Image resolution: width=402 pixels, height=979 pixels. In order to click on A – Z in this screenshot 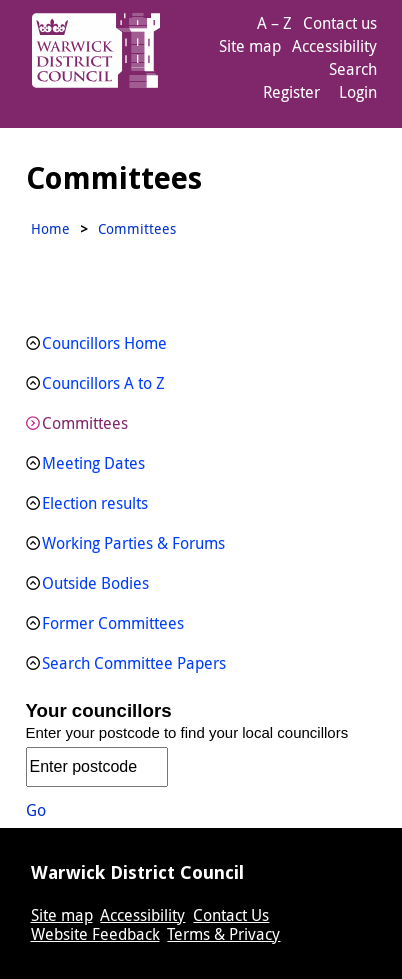, I will do `click(274, 23)`.